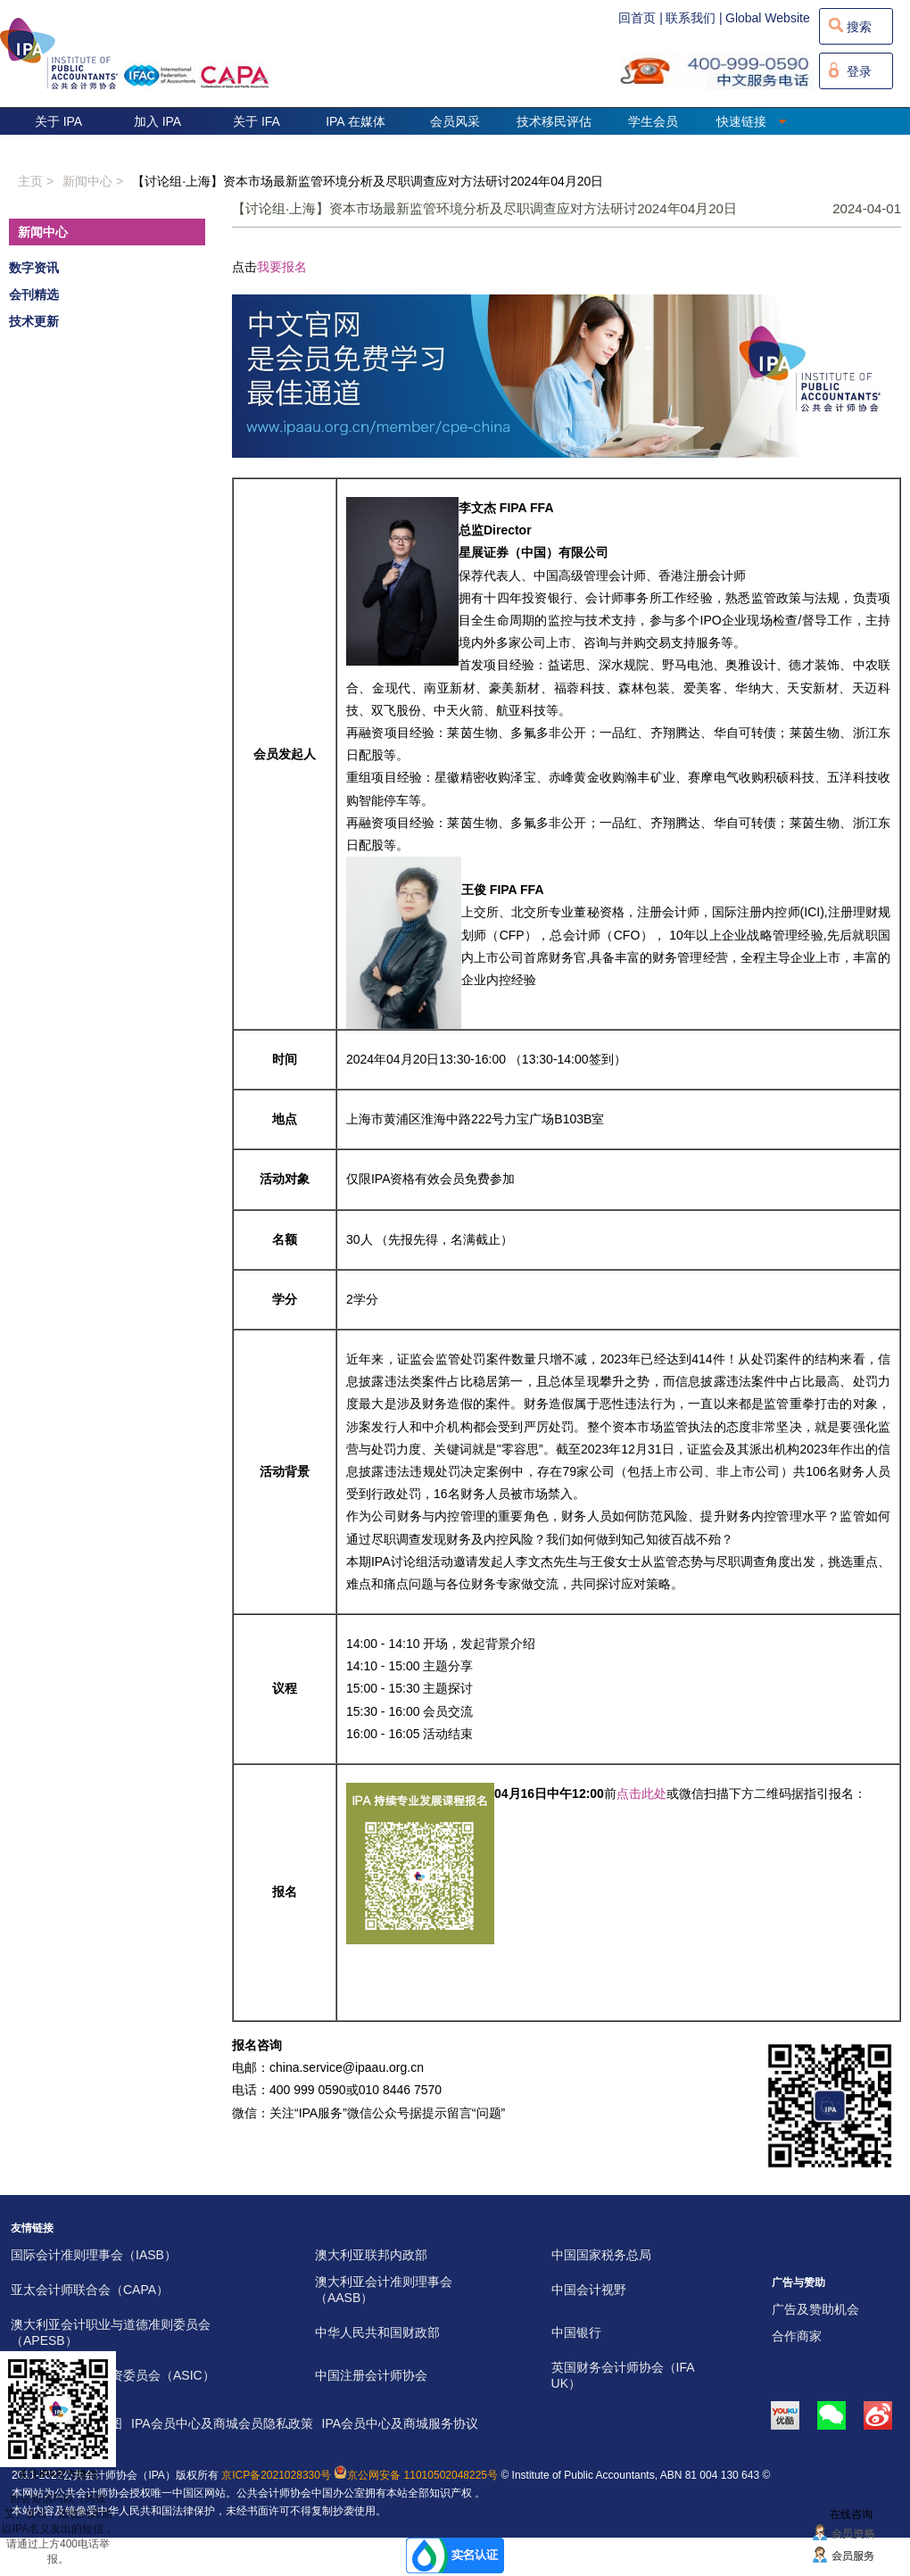 The image size is (910, 2576). Describe the element at coordinates (34, 268) in the screenshot. I see `数字资讯` at that location.